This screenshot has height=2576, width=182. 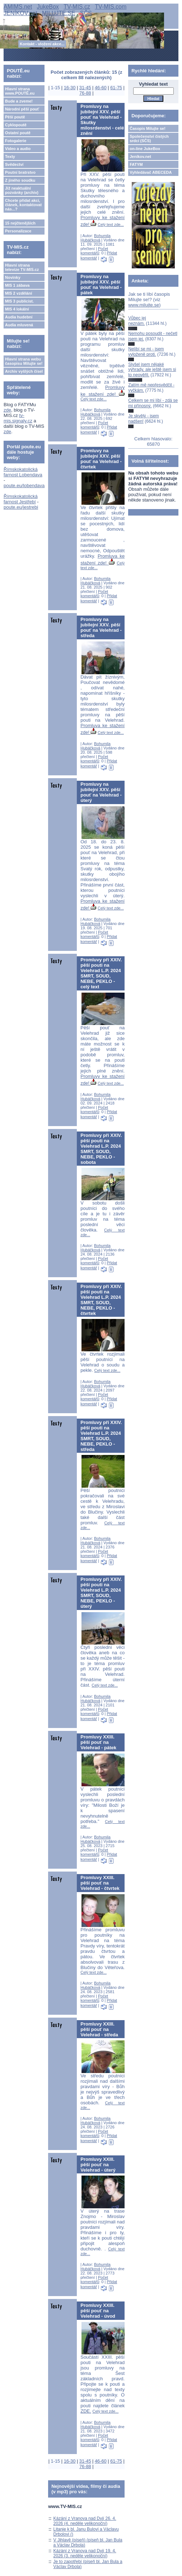 What do you see at coordinates (136, 164) in the screenshot?
I see `FATYM` at bounding box center [136, 164].